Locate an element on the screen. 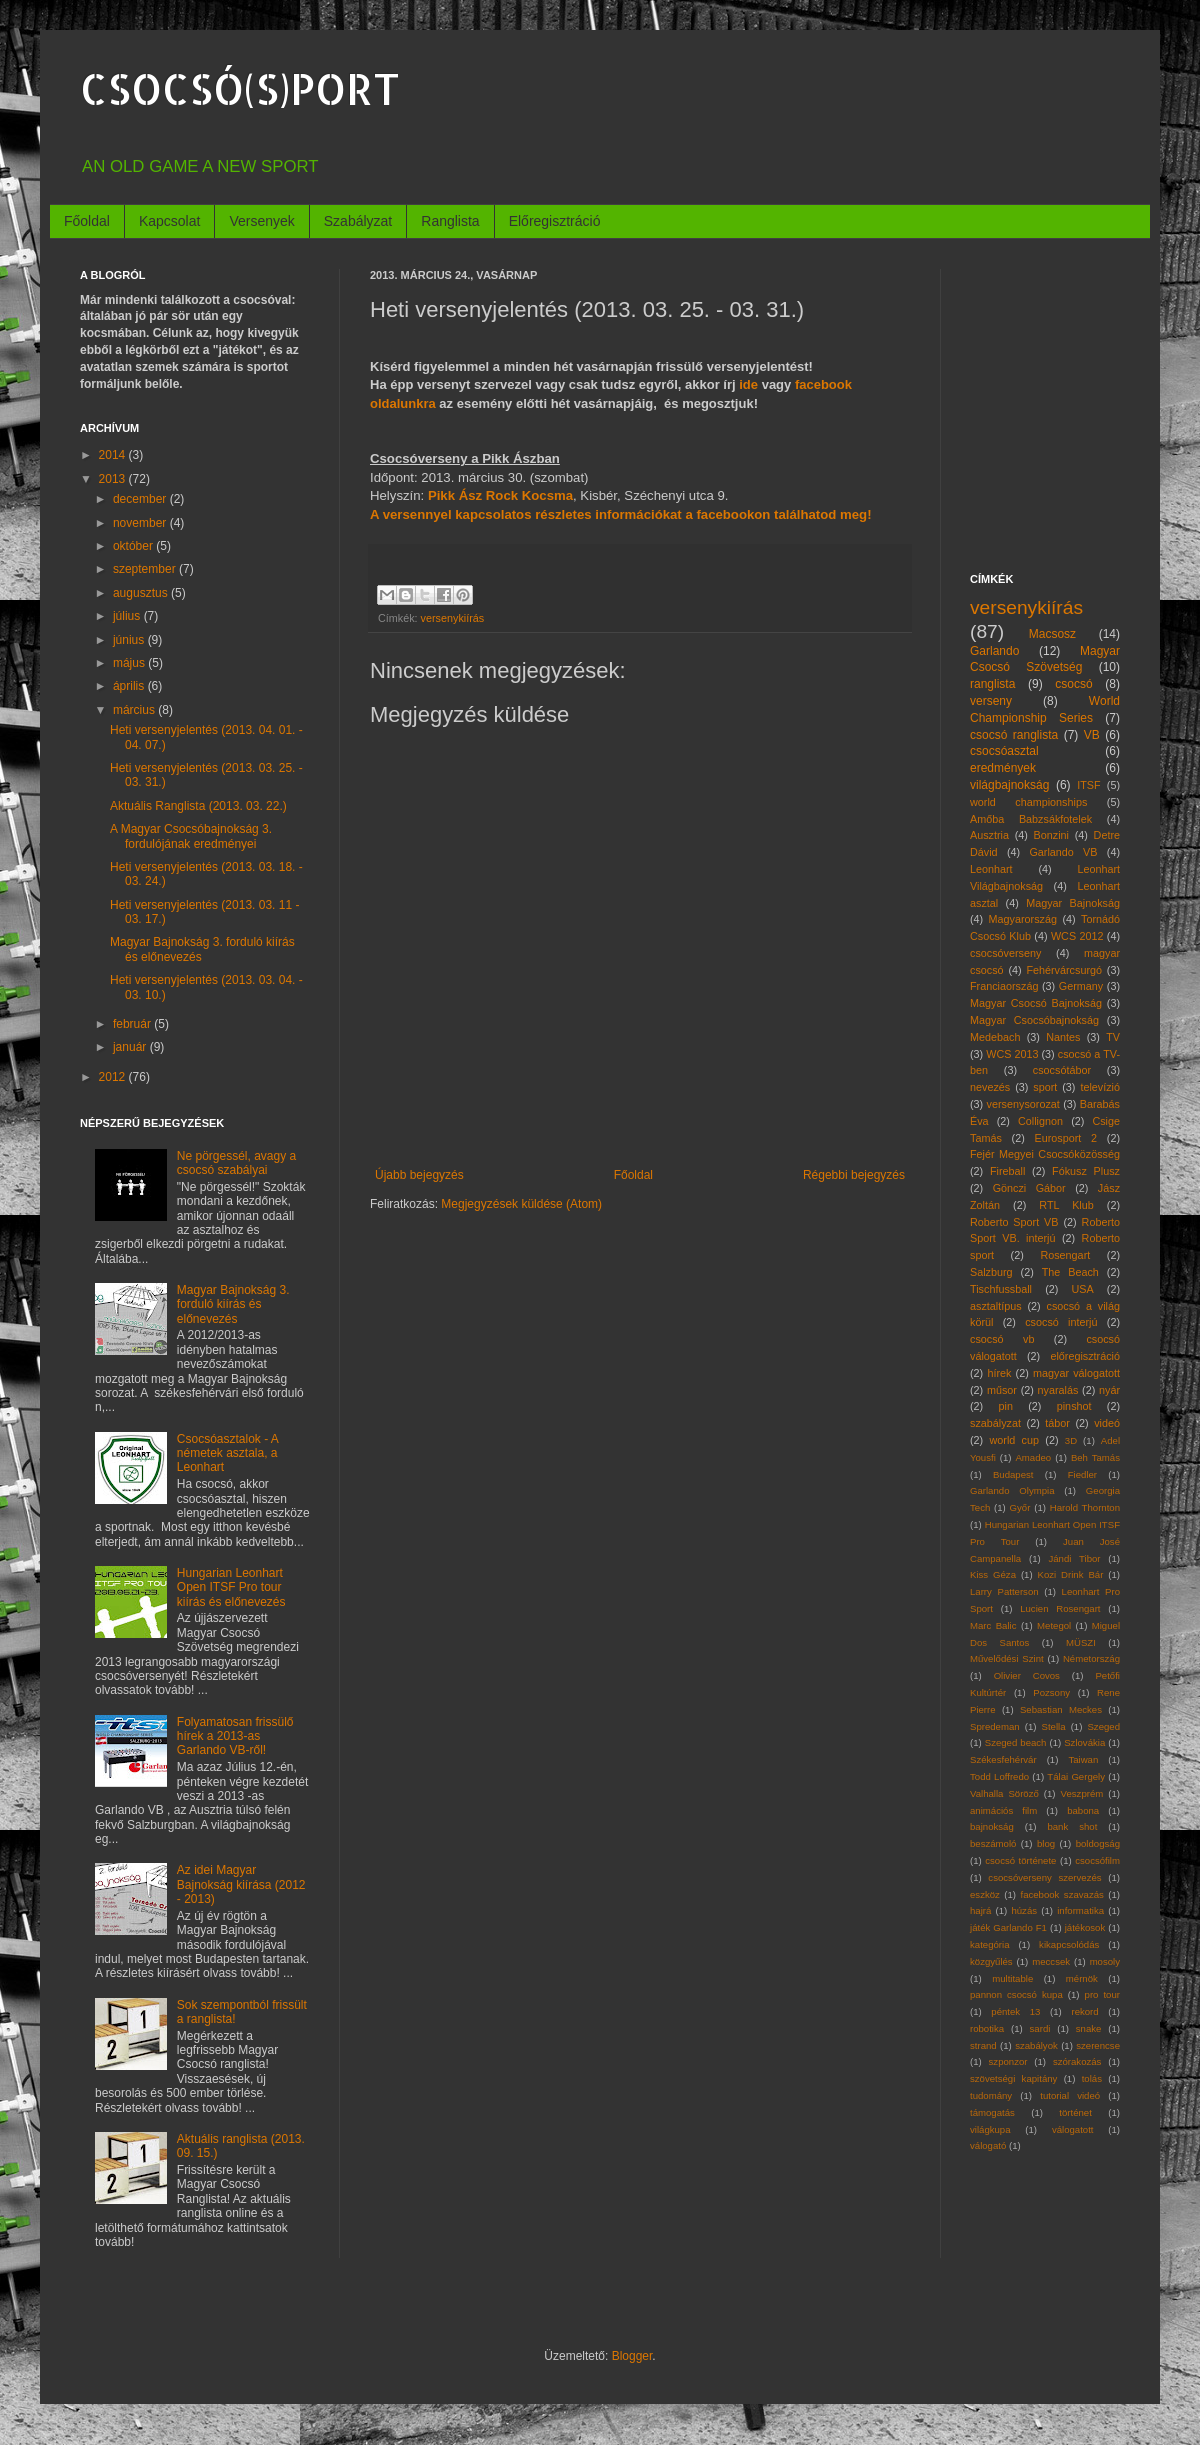  péntek 13 is located at coordinates (1015, 2011).